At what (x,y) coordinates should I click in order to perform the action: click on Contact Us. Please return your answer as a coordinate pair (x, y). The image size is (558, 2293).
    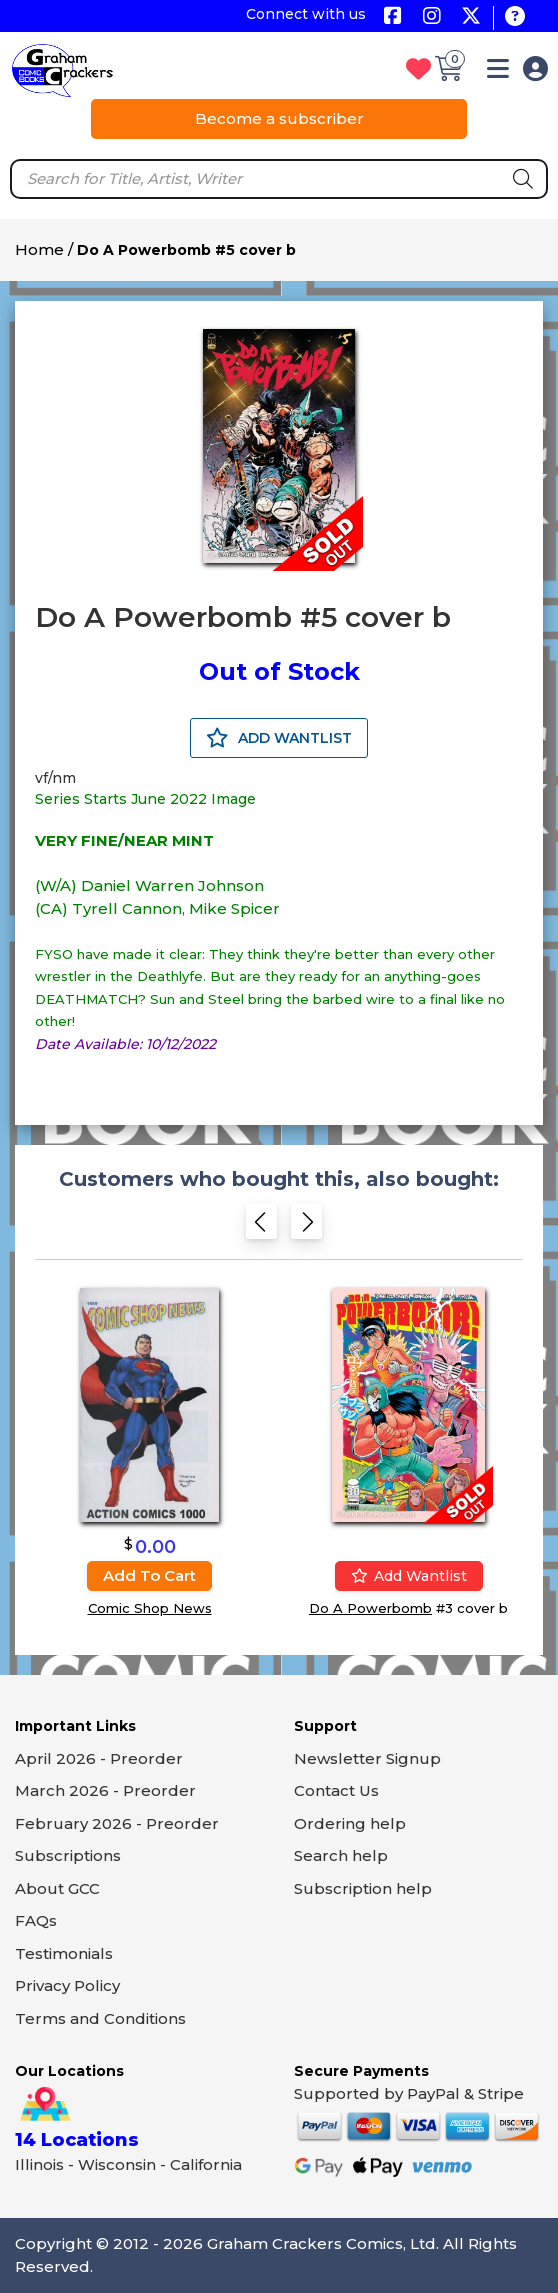
    Looking at the image, I should click on (336, 1790).